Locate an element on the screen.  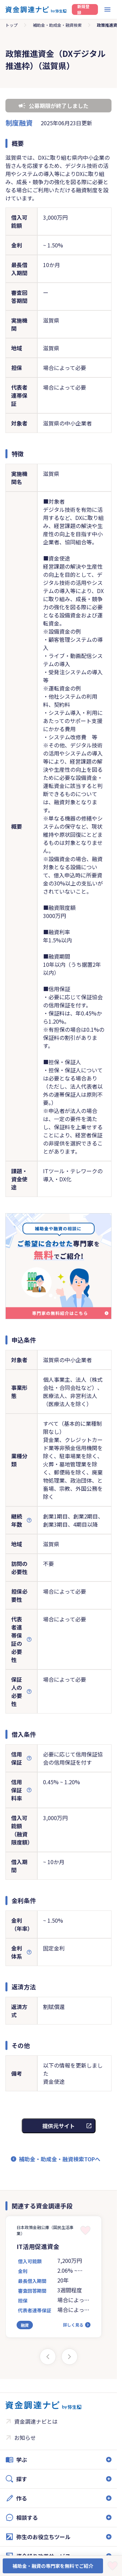
お知らせ is located at coordinates (25, 2437).